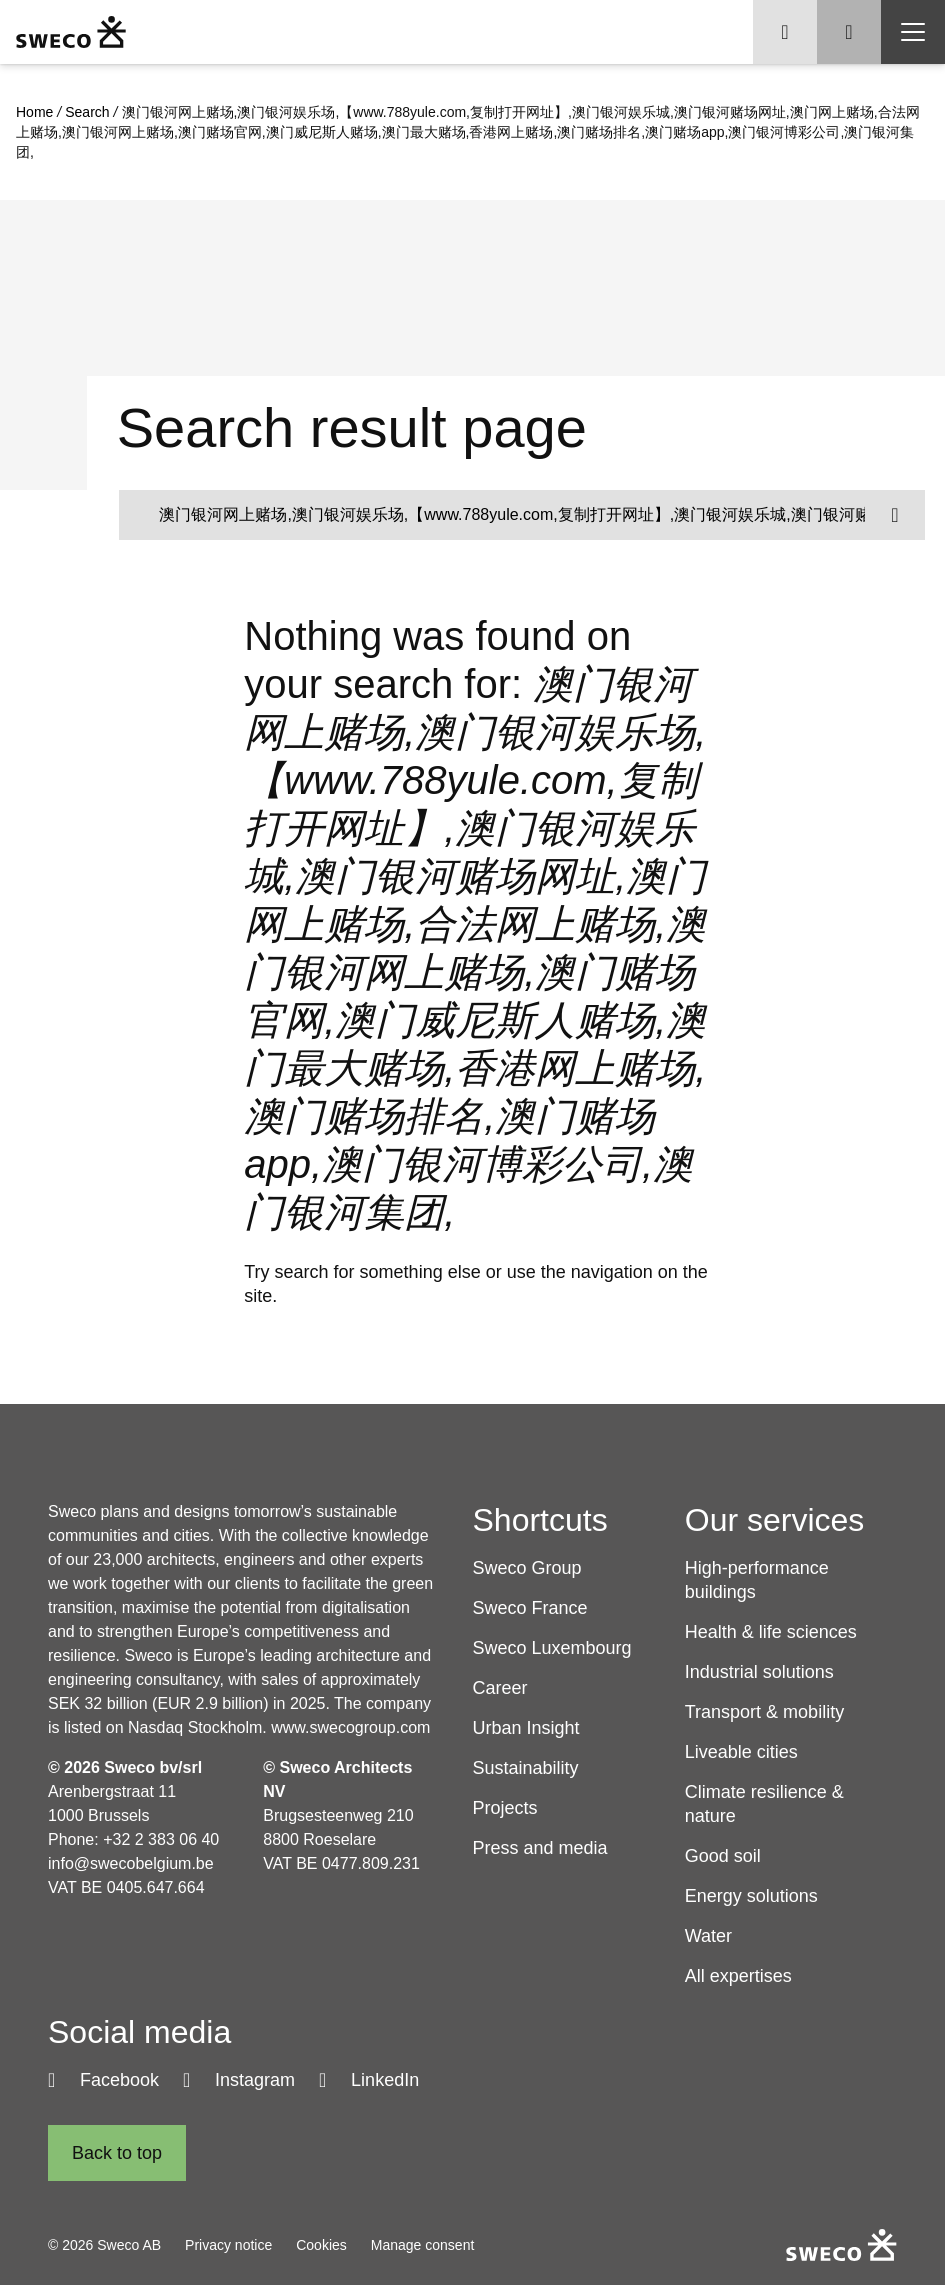 Image resolution: width=945 pixels, height=2285 pixels. What do you see at coordinates (849, 32) in the screenshot?
I see `[Show search]` at bounding box center [849, 32].